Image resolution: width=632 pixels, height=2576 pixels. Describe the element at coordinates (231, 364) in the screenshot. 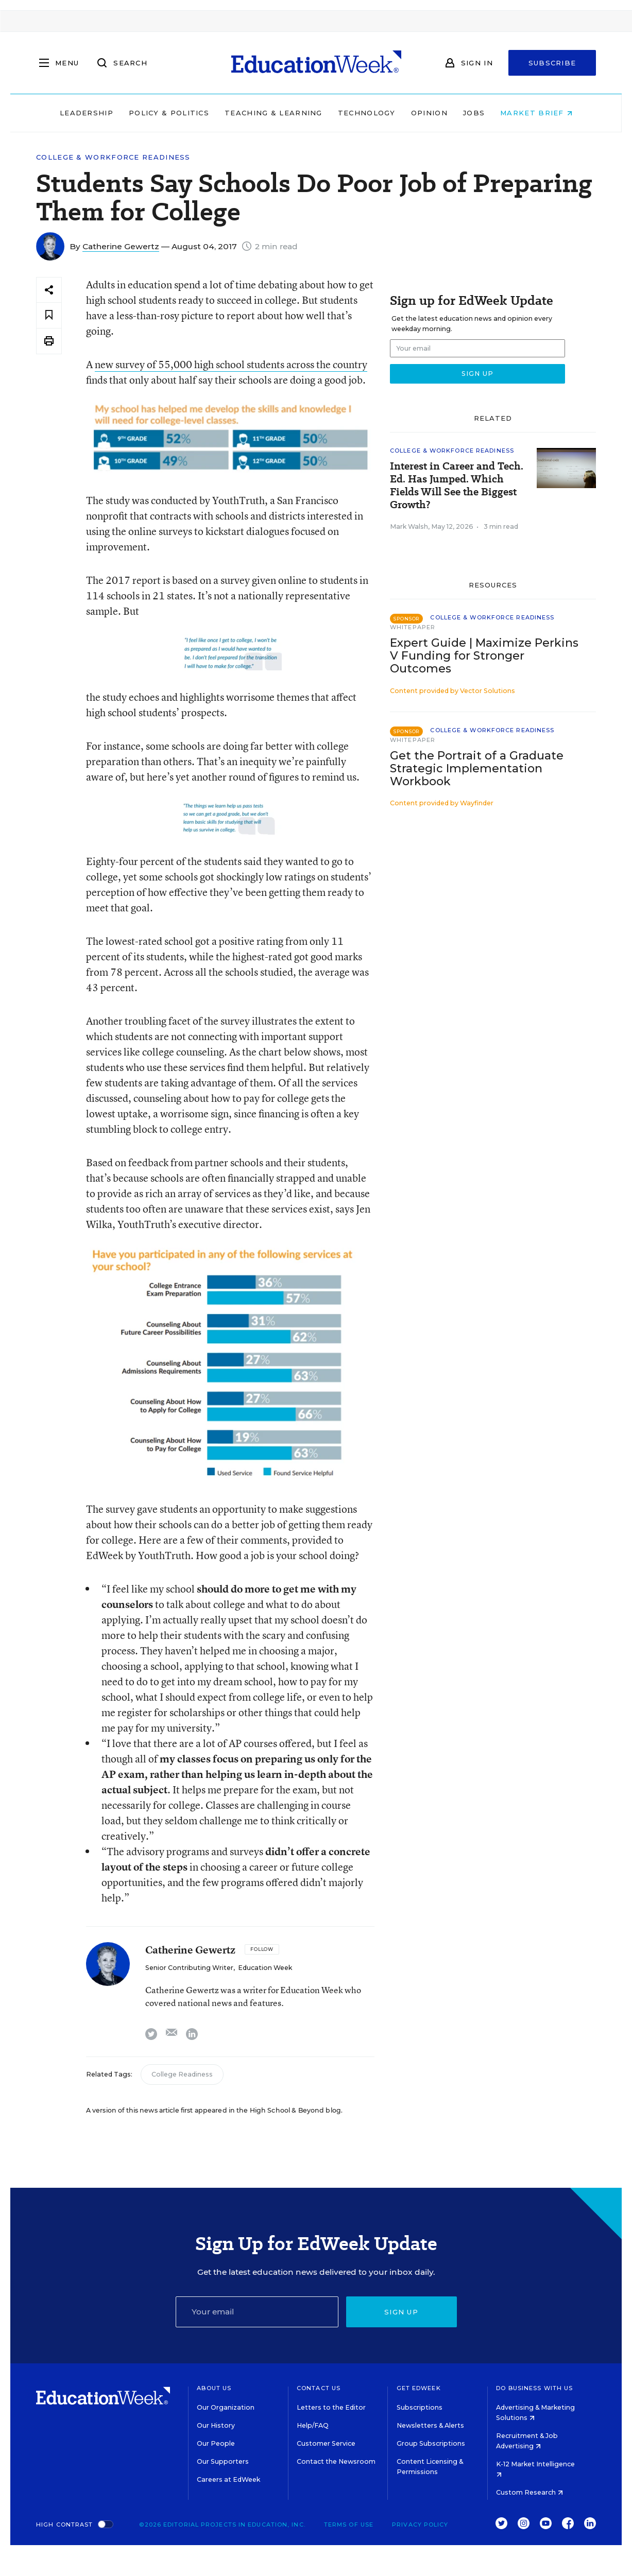

I see `new survey of 55,000 high school students across the country` at that location.